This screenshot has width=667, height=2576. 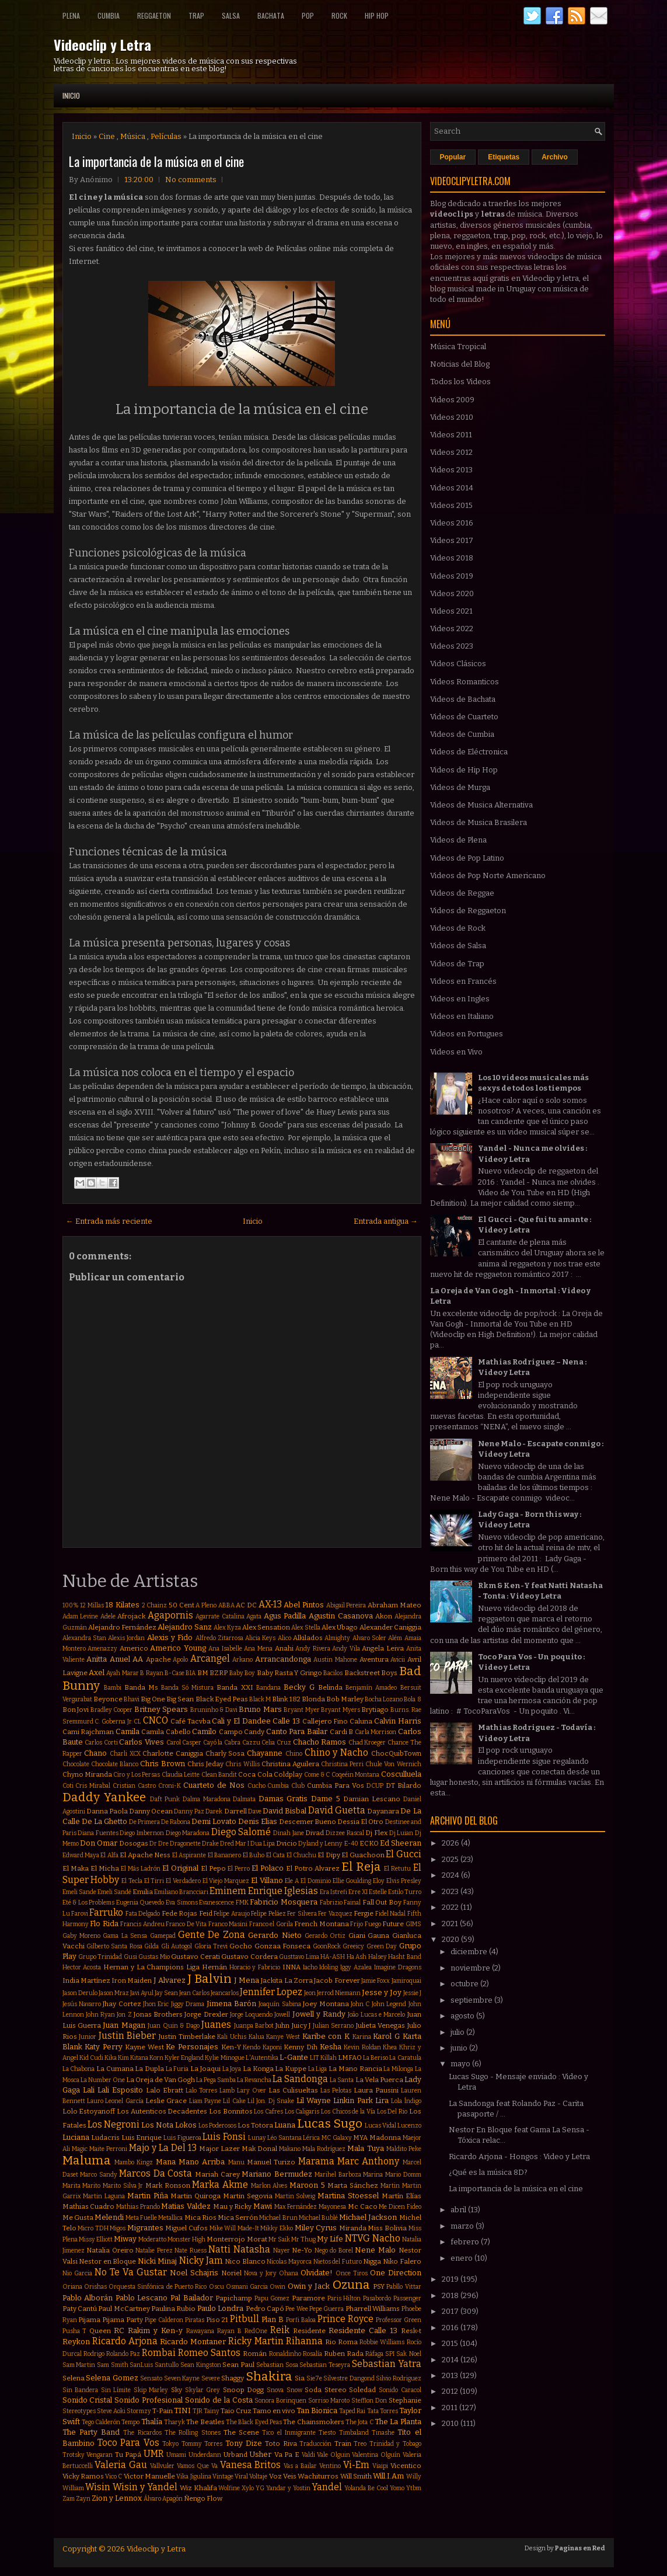 I want to click on Campo, so click(x=231, y=1732).